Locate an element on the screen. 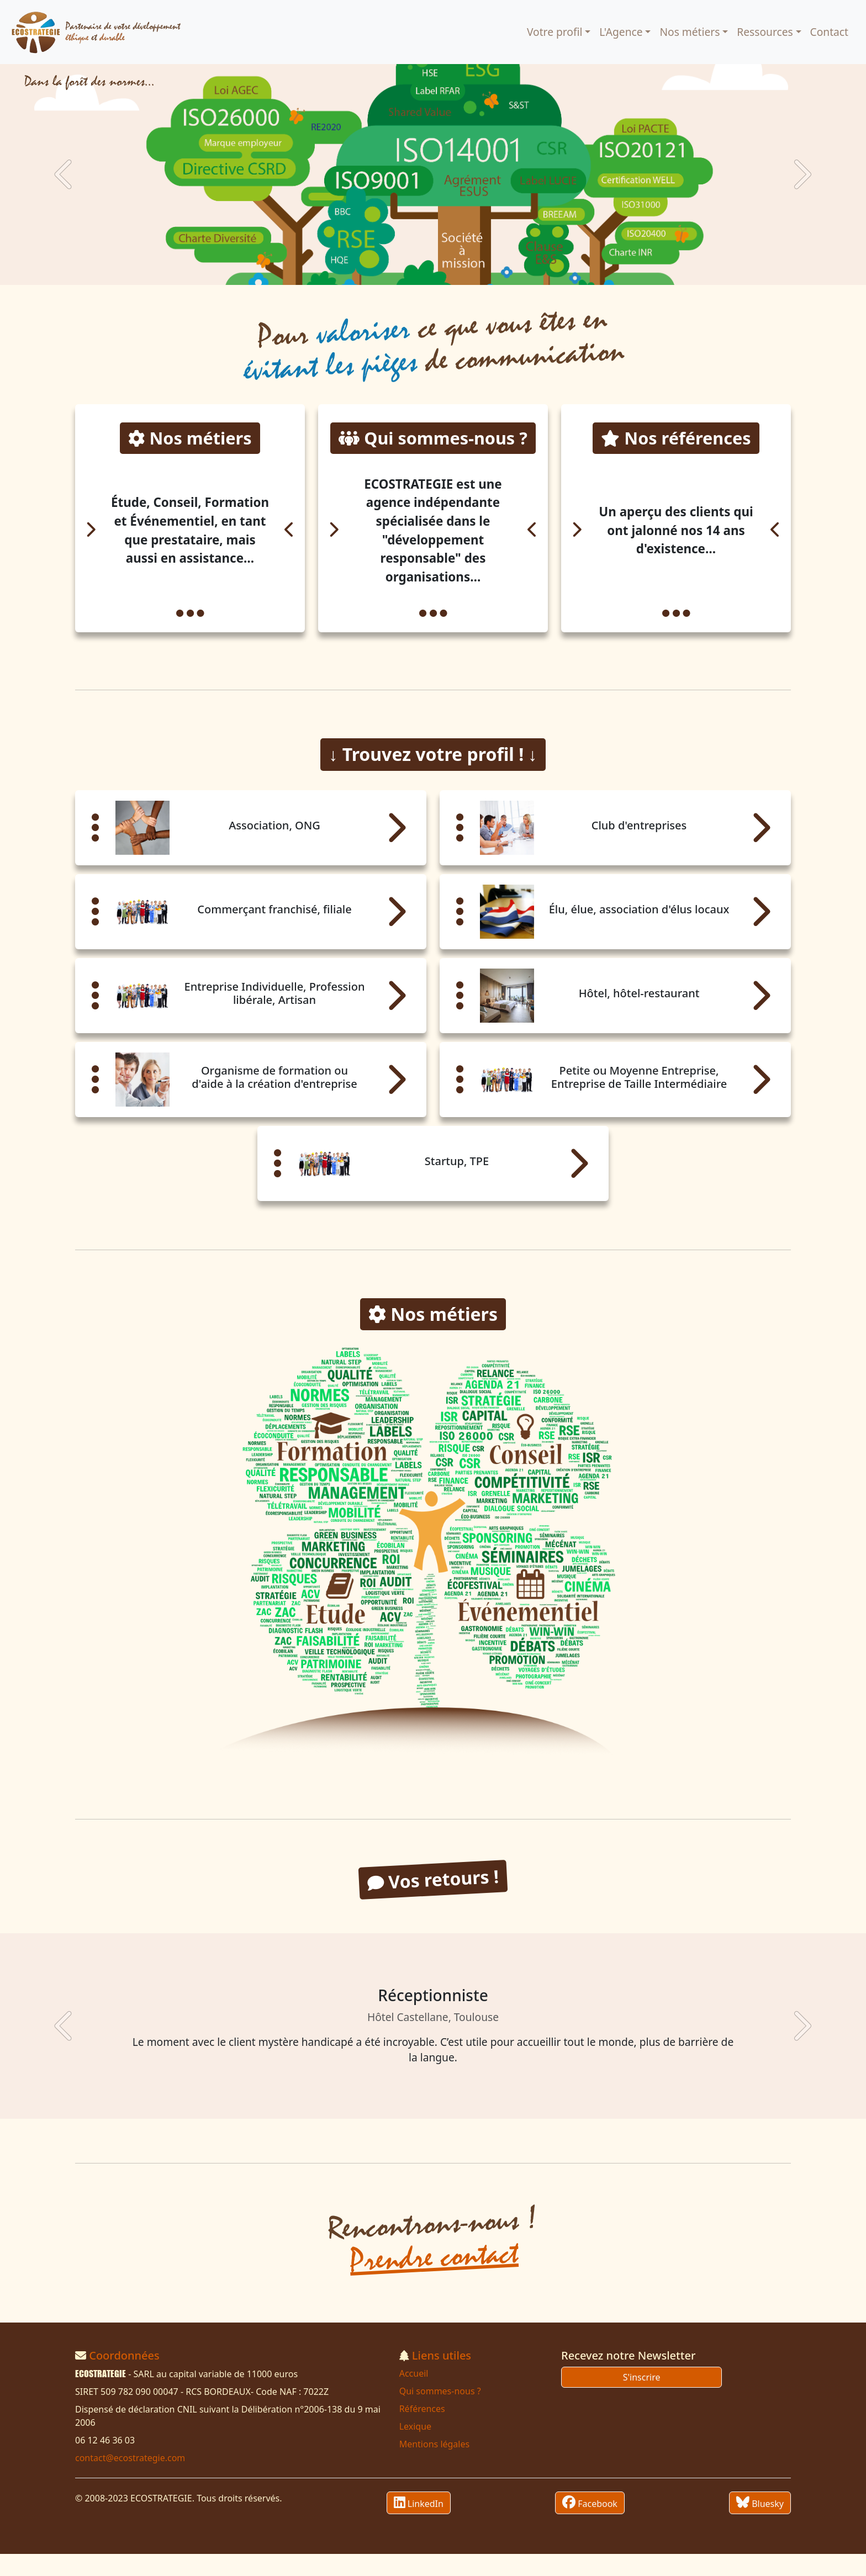  Pour ce que vous êtes en de communication is located at coordinates (433, 344).